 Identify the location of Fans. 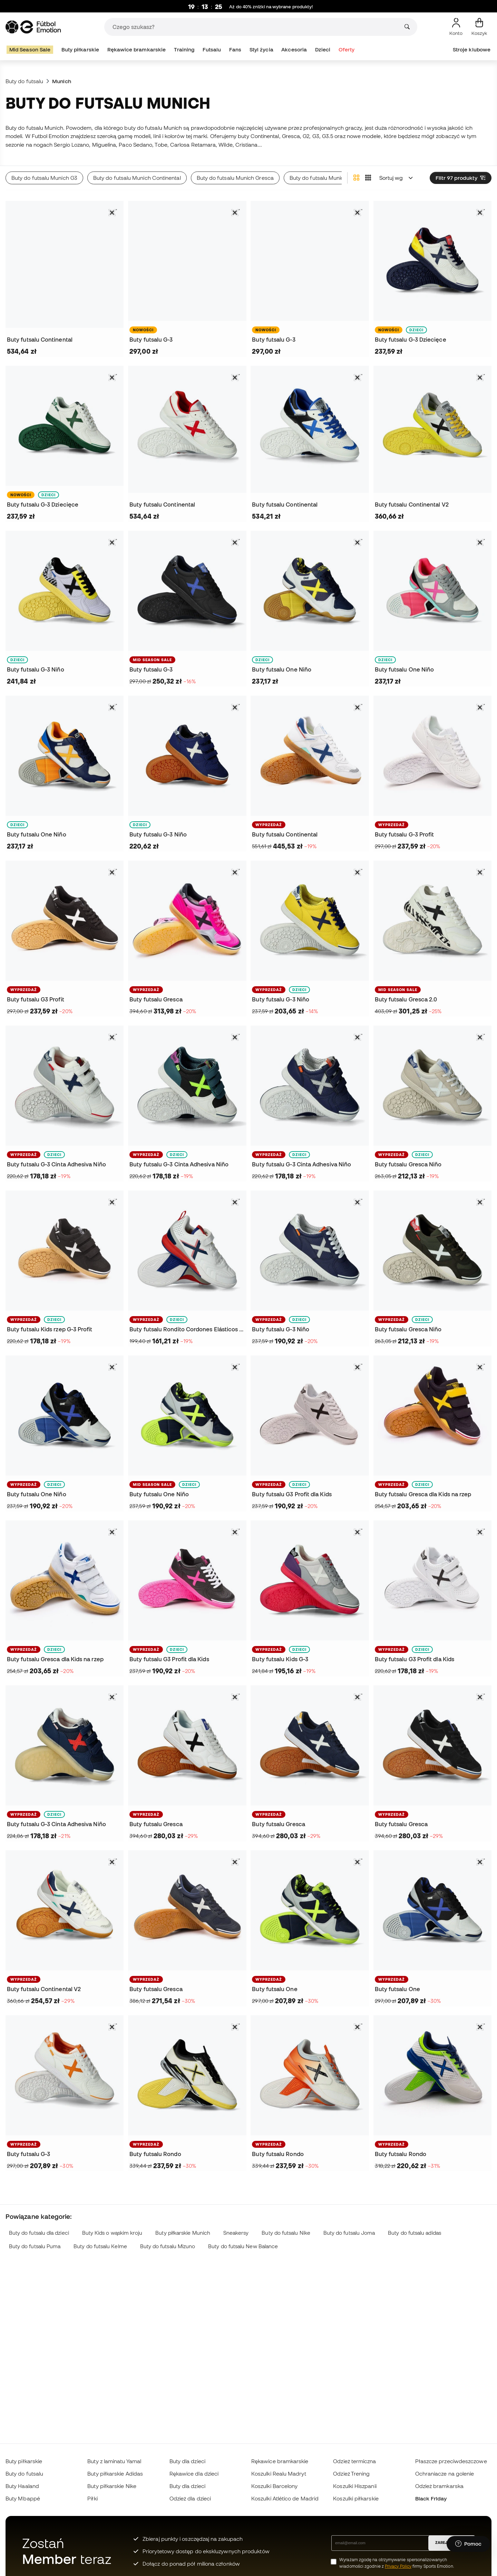
(235, 49).